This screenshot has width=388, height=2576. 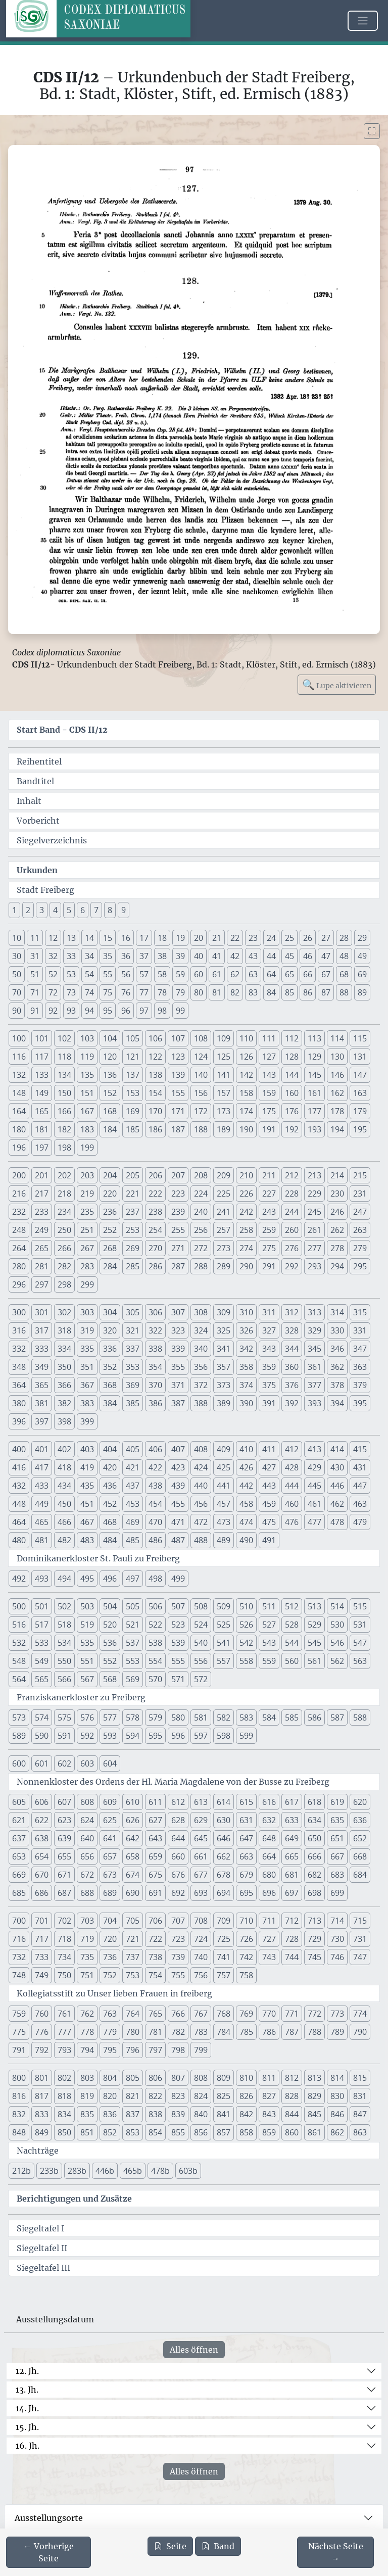 What do you see at coordinates (87, 2114) in the screenshot?
I see `835 [button]` at bounding box center [87, 2114].